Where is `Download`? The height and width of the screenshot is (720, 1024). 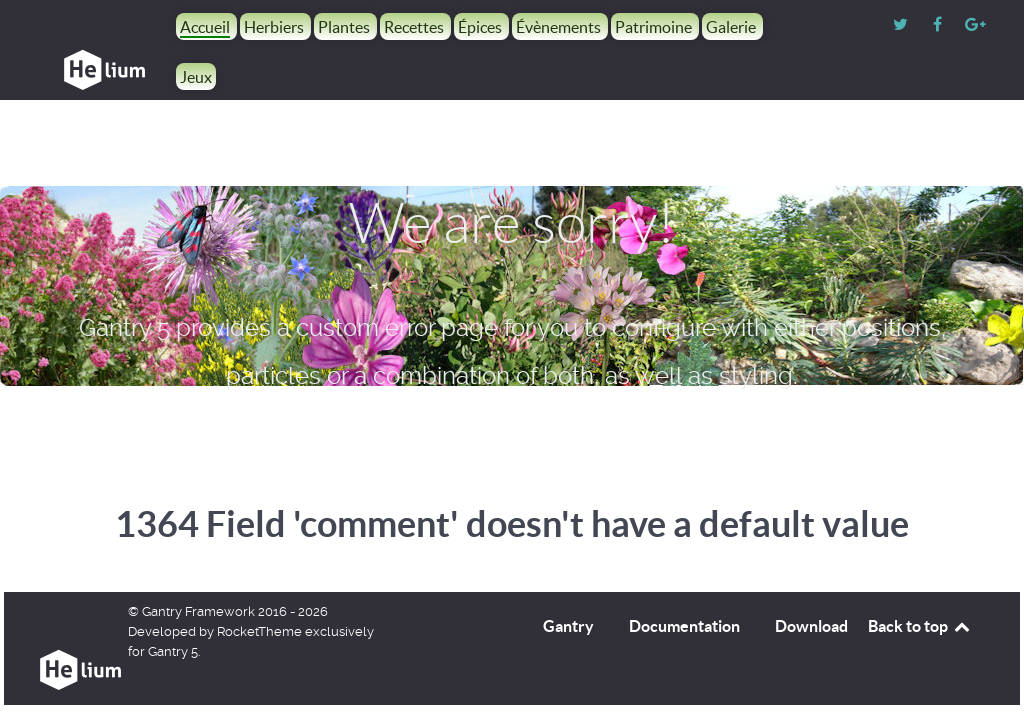
Download is located at coordinates (811, 626).